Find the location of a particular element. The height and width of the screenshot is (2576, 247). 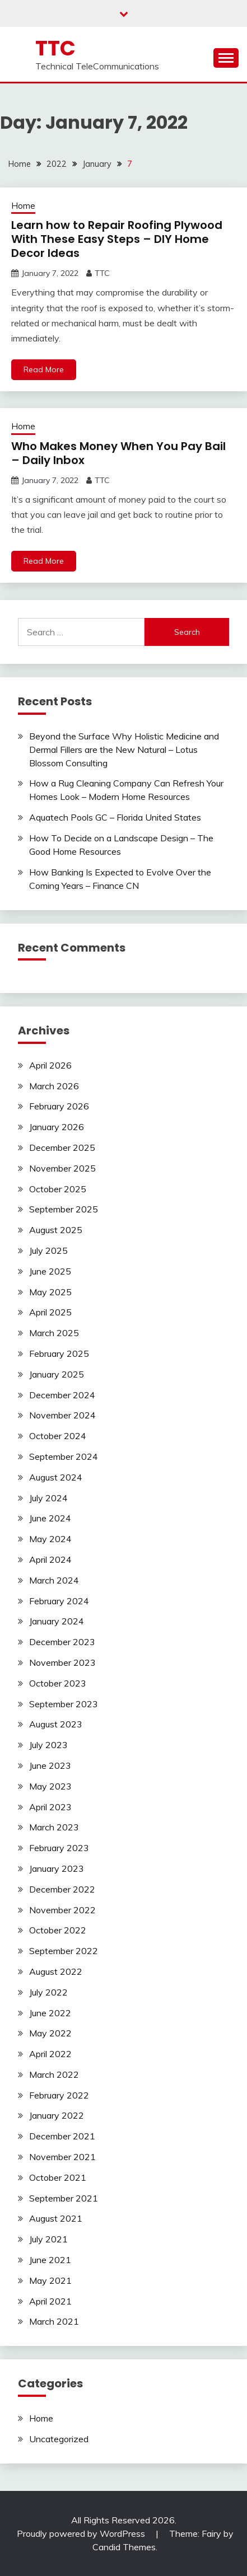

July 2023 is located at coordinates (48, 1744).